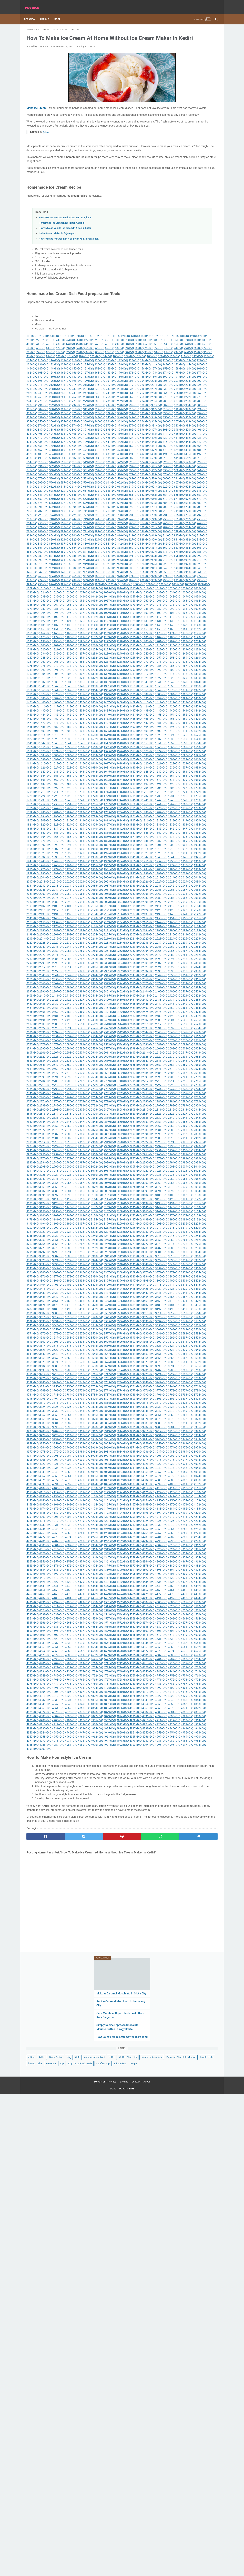 This screenshot has width=244, height=2576. I want to click on 3010+DrQ, so click(84, 1537).